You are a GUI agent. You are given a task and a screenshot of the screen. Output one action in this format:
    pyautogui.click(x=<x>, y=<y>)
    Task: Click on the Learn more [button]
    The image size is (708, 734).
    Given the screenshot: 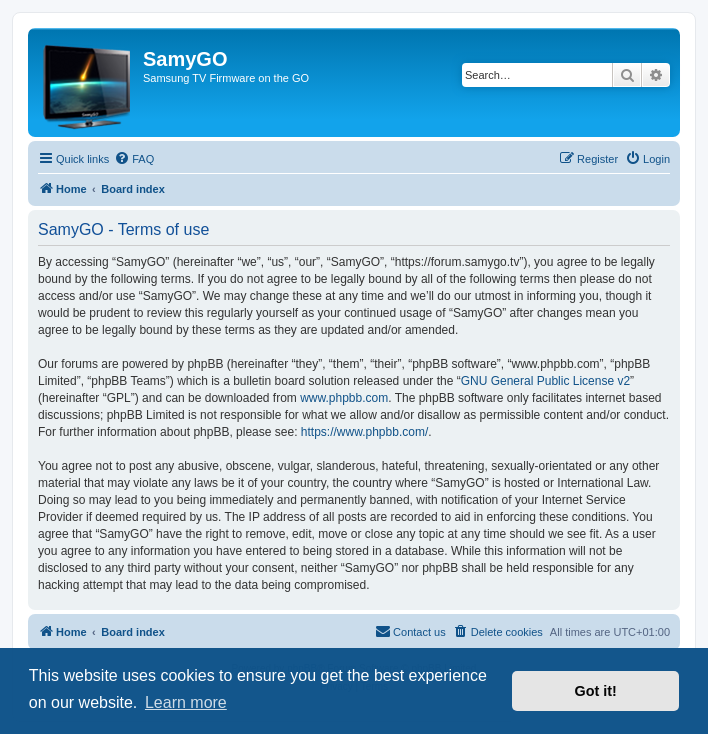 What is the action you would take?
    pyautogui.click(x=186, y=702)
    